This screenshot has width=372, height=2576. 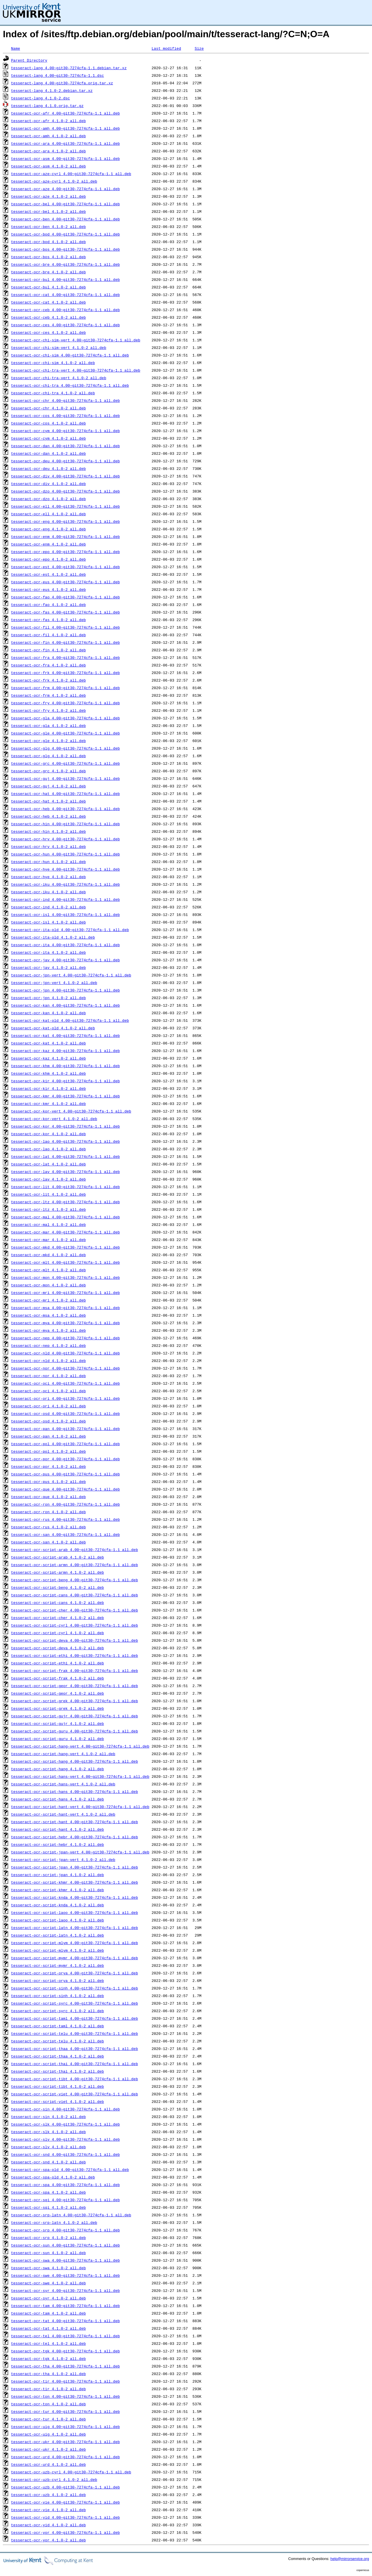 I want to click on tesseract-ocr-script-sinh_4.1.0-2_all.deb, so click(x=57, y=1995).